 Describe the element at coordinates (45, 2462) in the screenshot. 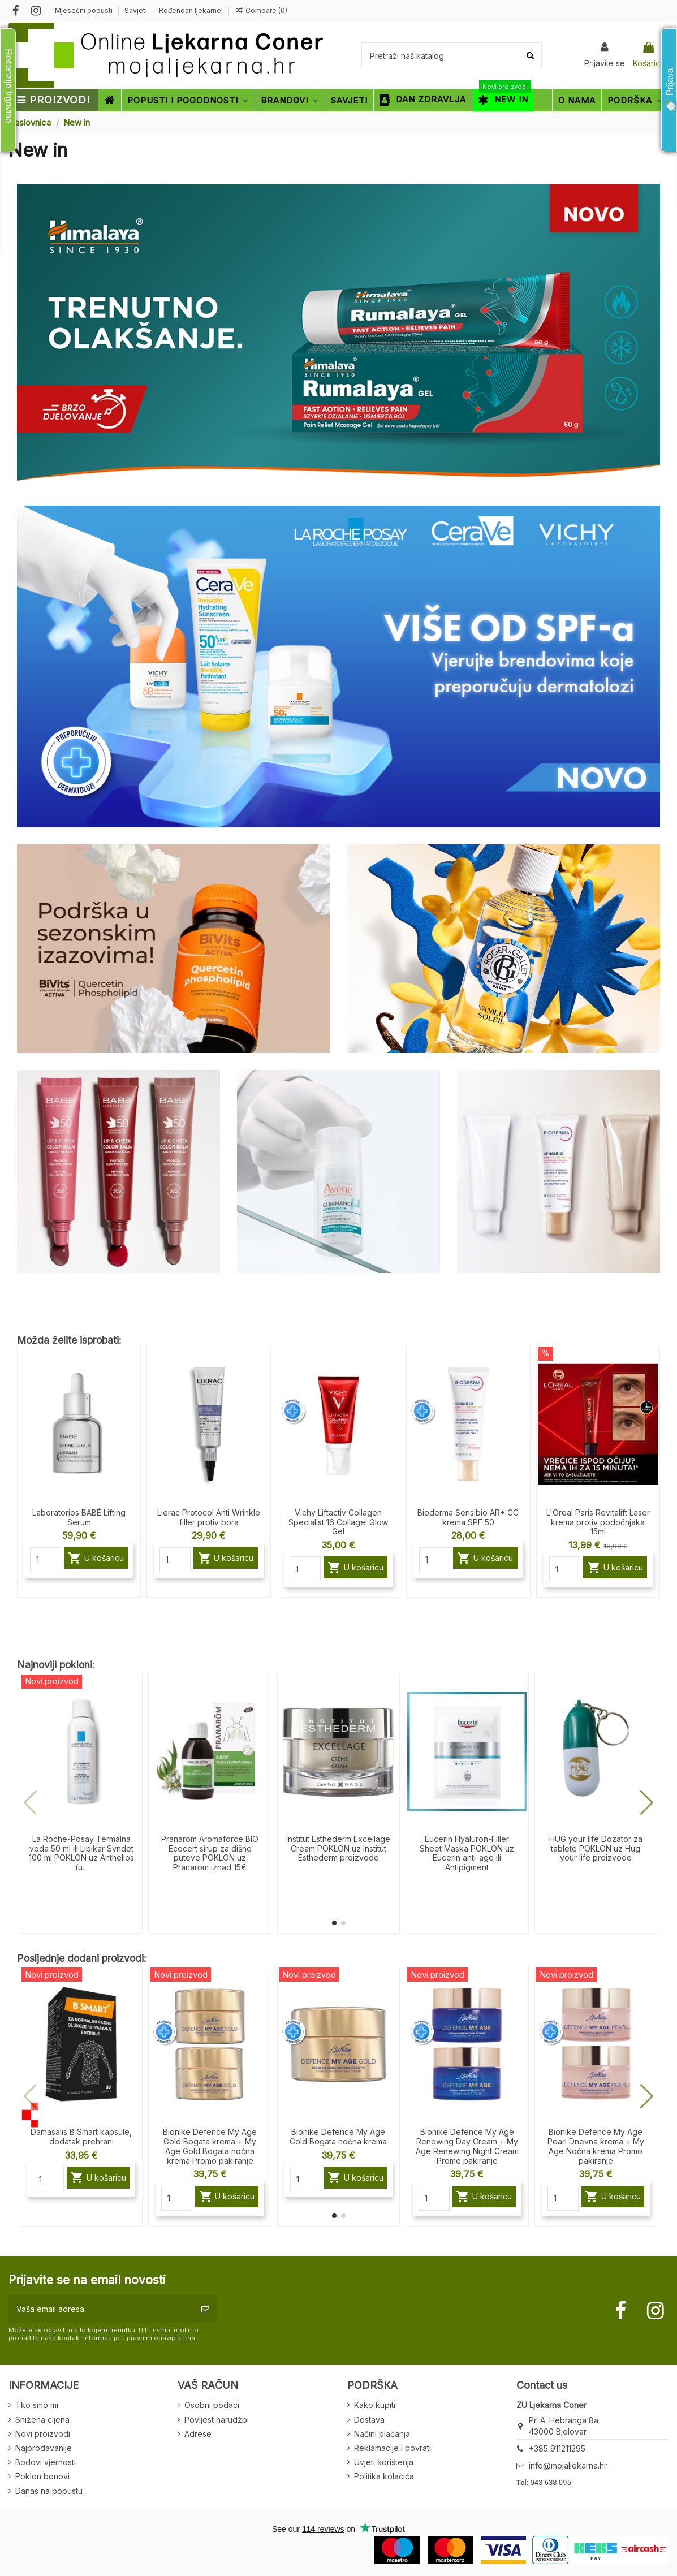

I see `Bodovi vjernosti` at that location.